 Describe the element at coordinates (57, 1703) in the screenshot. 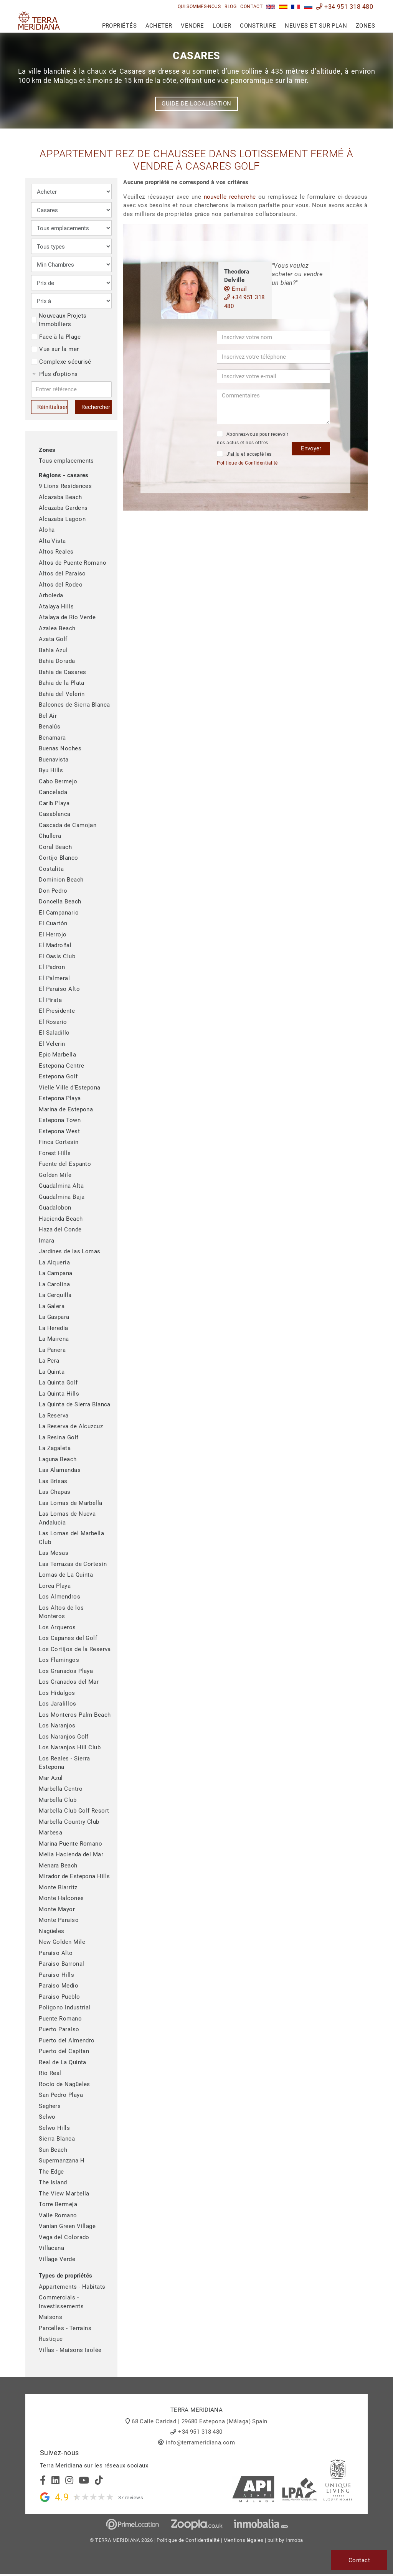

I see `Los Jaralillos` at that location.